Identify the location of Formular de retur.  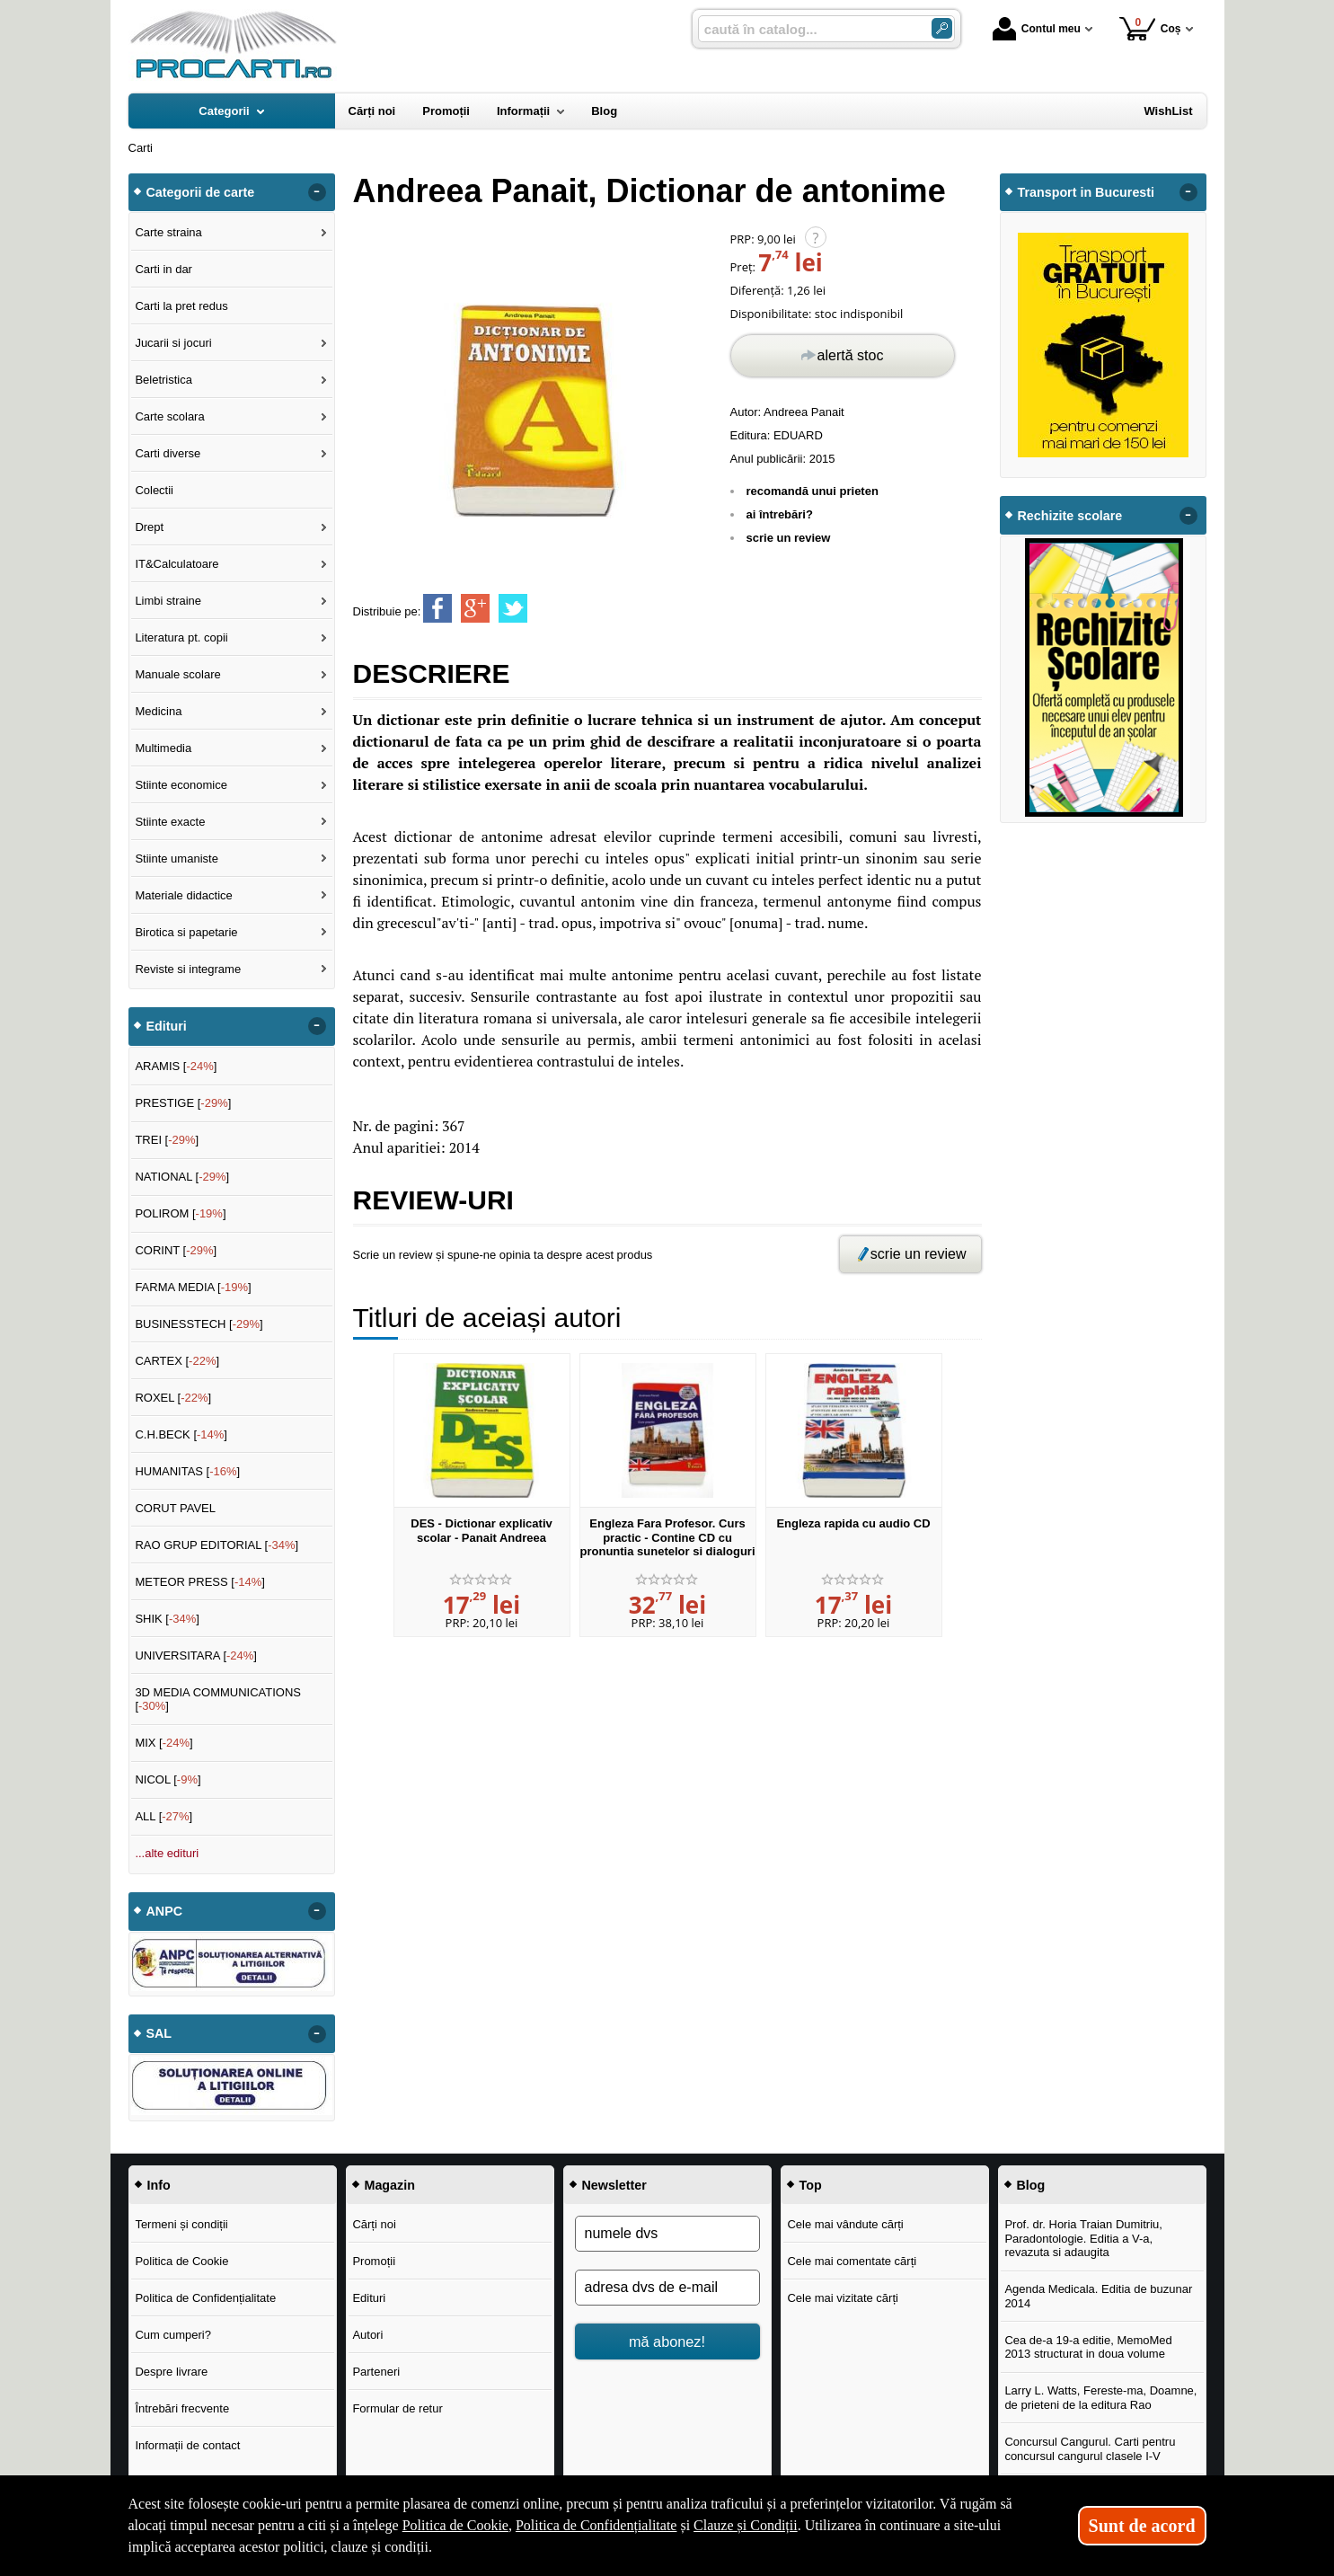
(397, 2408).